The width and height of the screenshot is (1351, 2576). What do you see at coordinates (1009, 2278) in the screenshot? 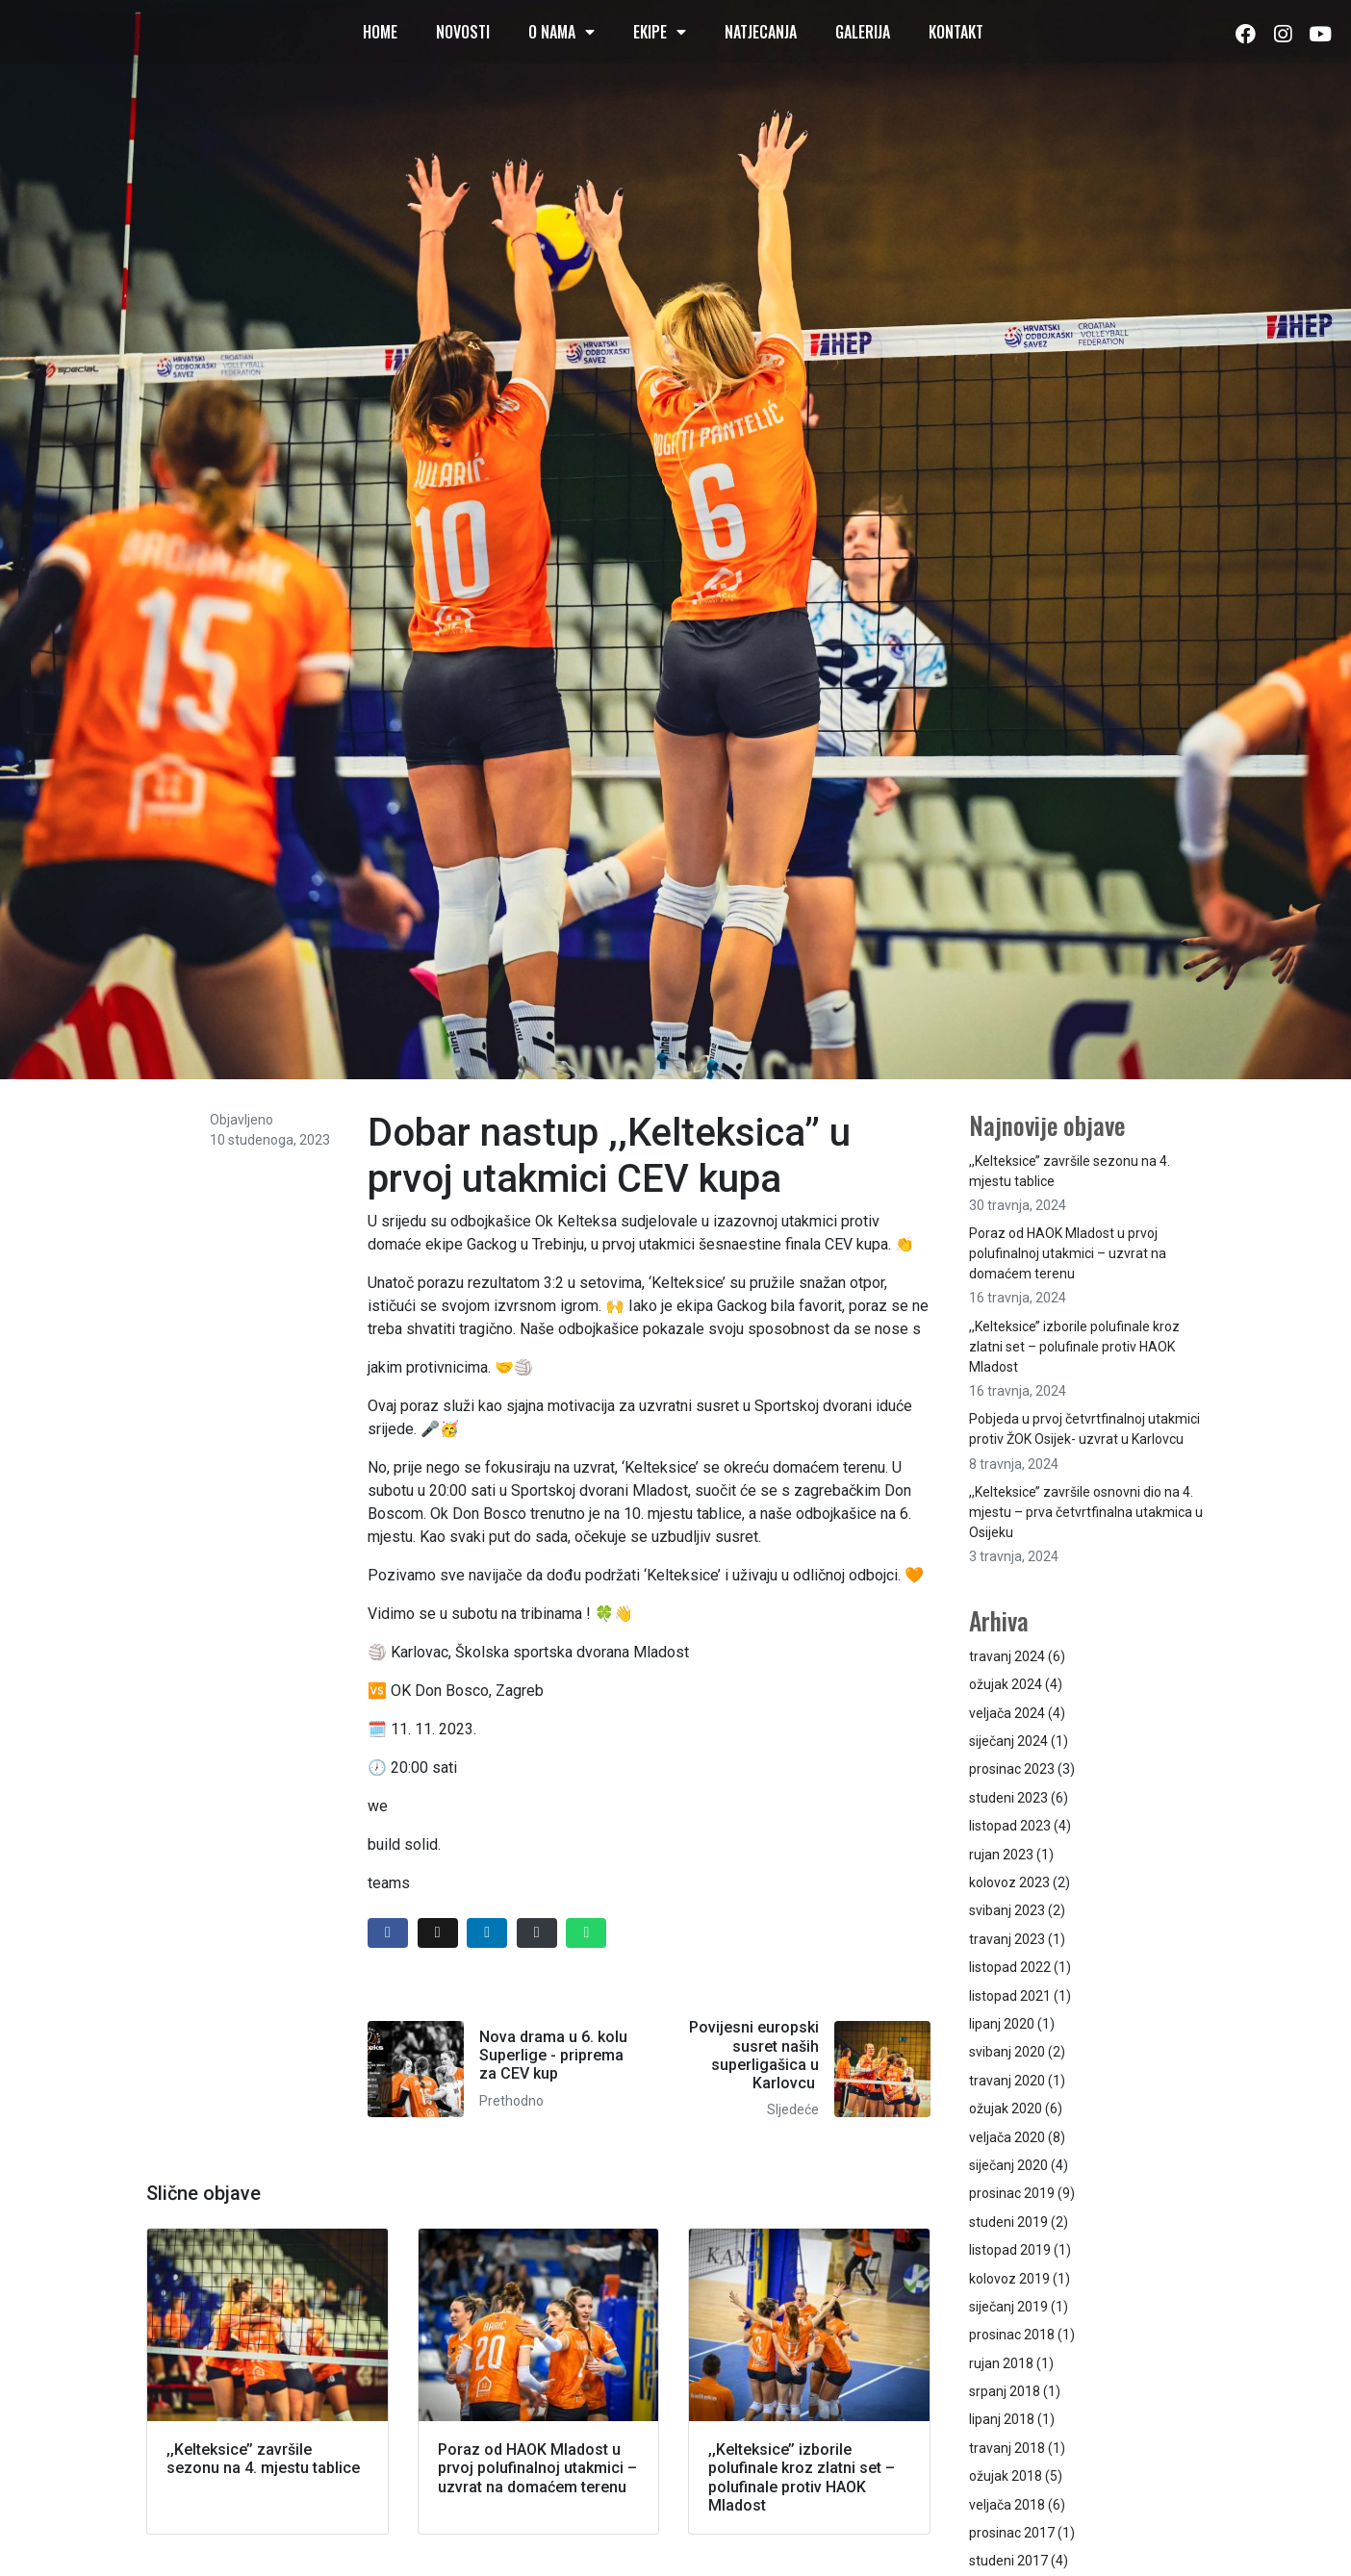
I see `kolovoz 2019` at bounding box center [1009, 2278].